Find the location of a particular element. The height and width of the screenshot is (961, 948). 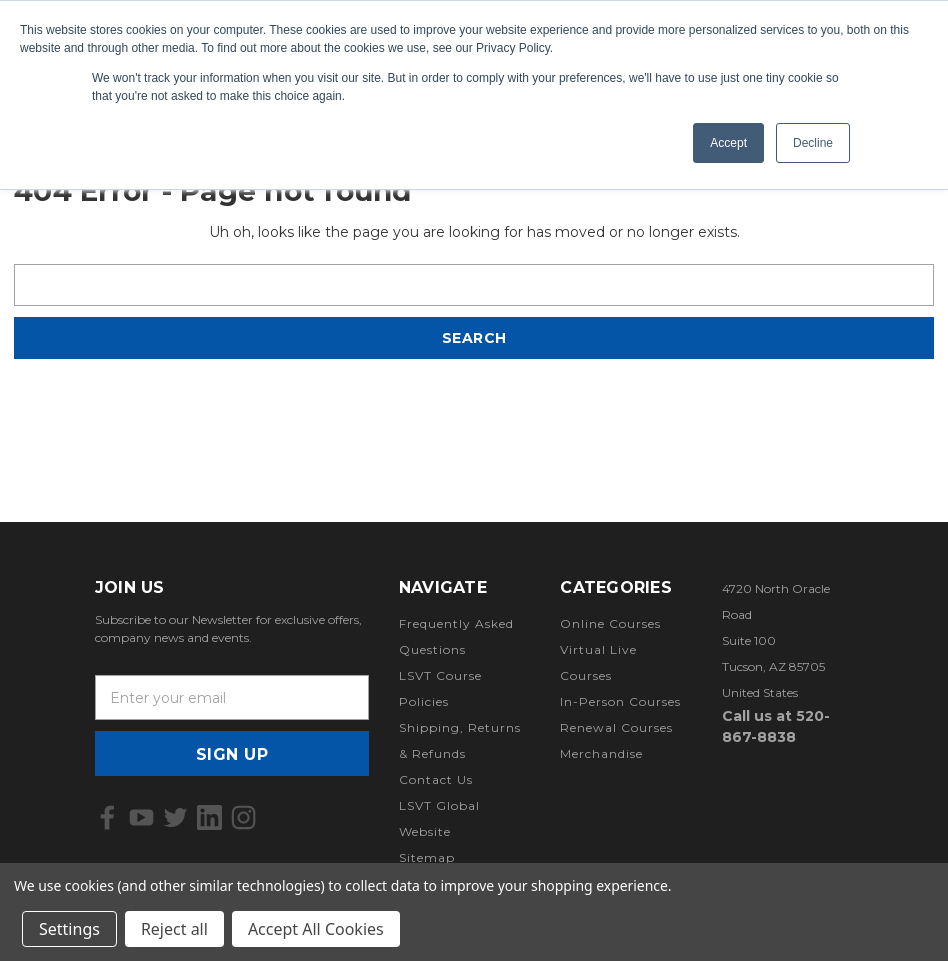

Settings is located at coordinates (69, 929).